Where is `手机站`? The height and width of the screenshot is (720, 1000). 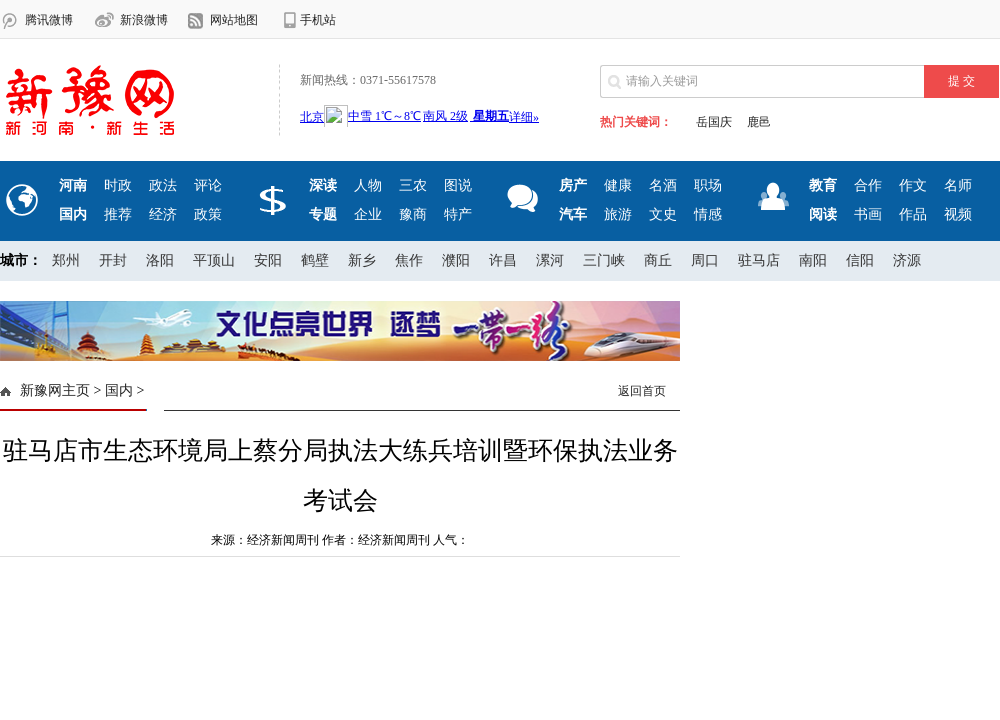
手机站 is located at coordinates (318, 20).